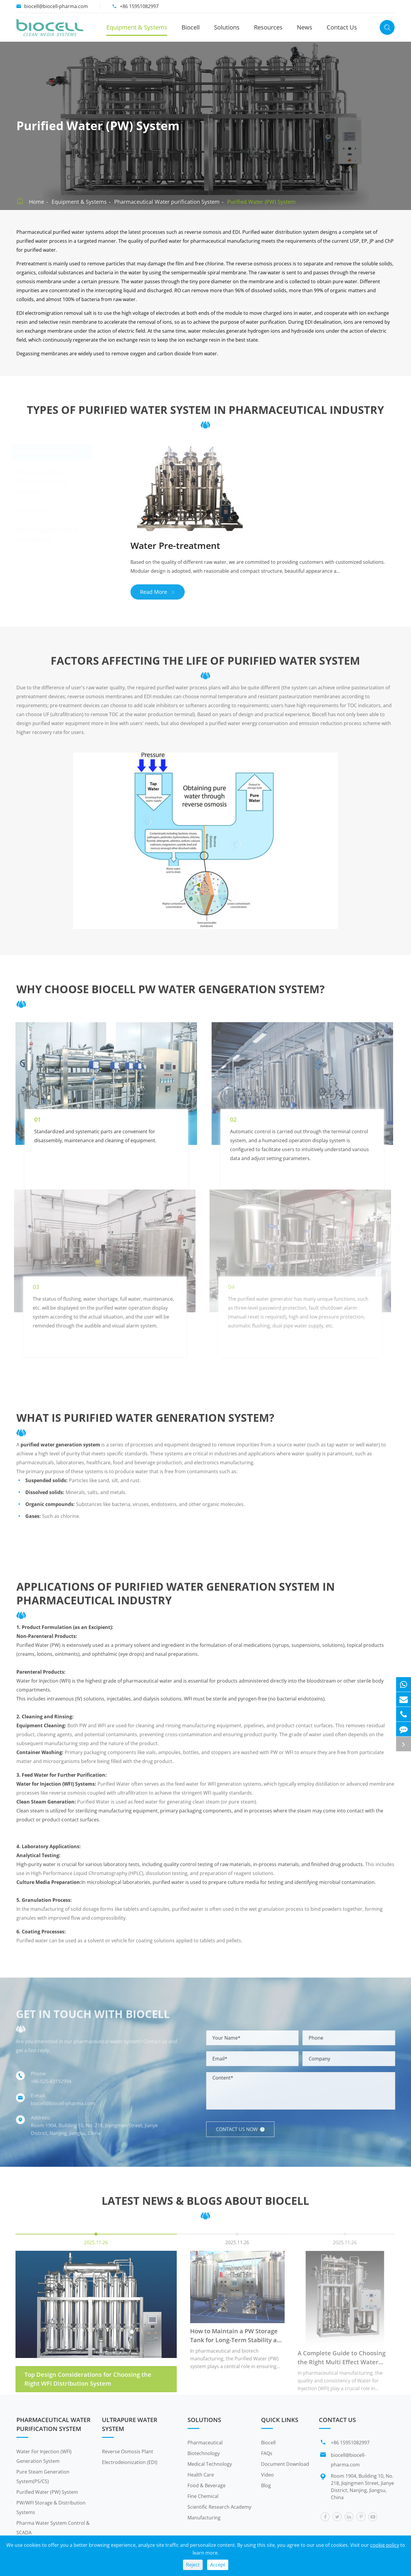  Describe the element at coordinates (191, 27) in the screenshot. I see `Biocell` at that location.